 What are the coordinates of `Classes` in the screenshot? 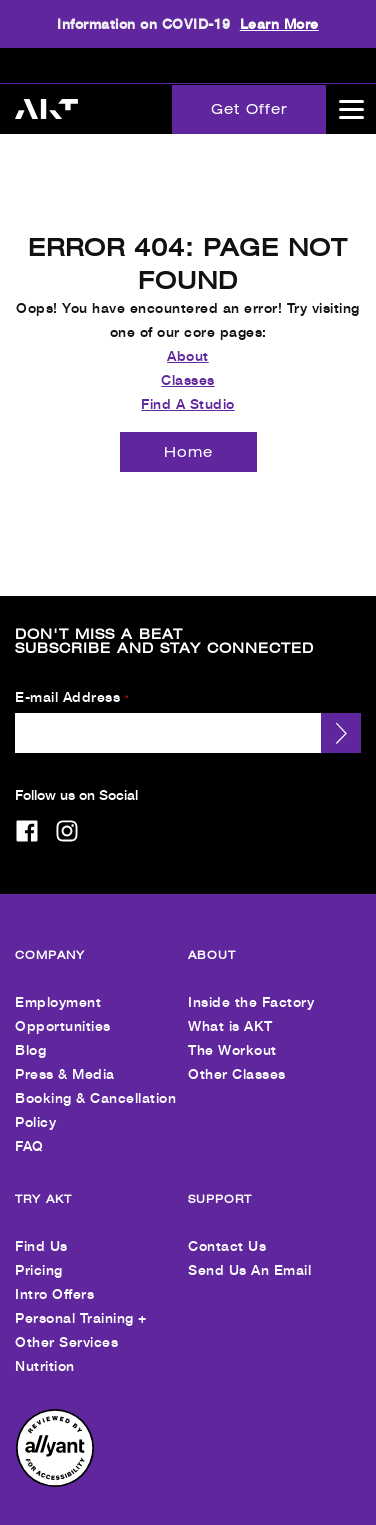 It's located at (188, 362).